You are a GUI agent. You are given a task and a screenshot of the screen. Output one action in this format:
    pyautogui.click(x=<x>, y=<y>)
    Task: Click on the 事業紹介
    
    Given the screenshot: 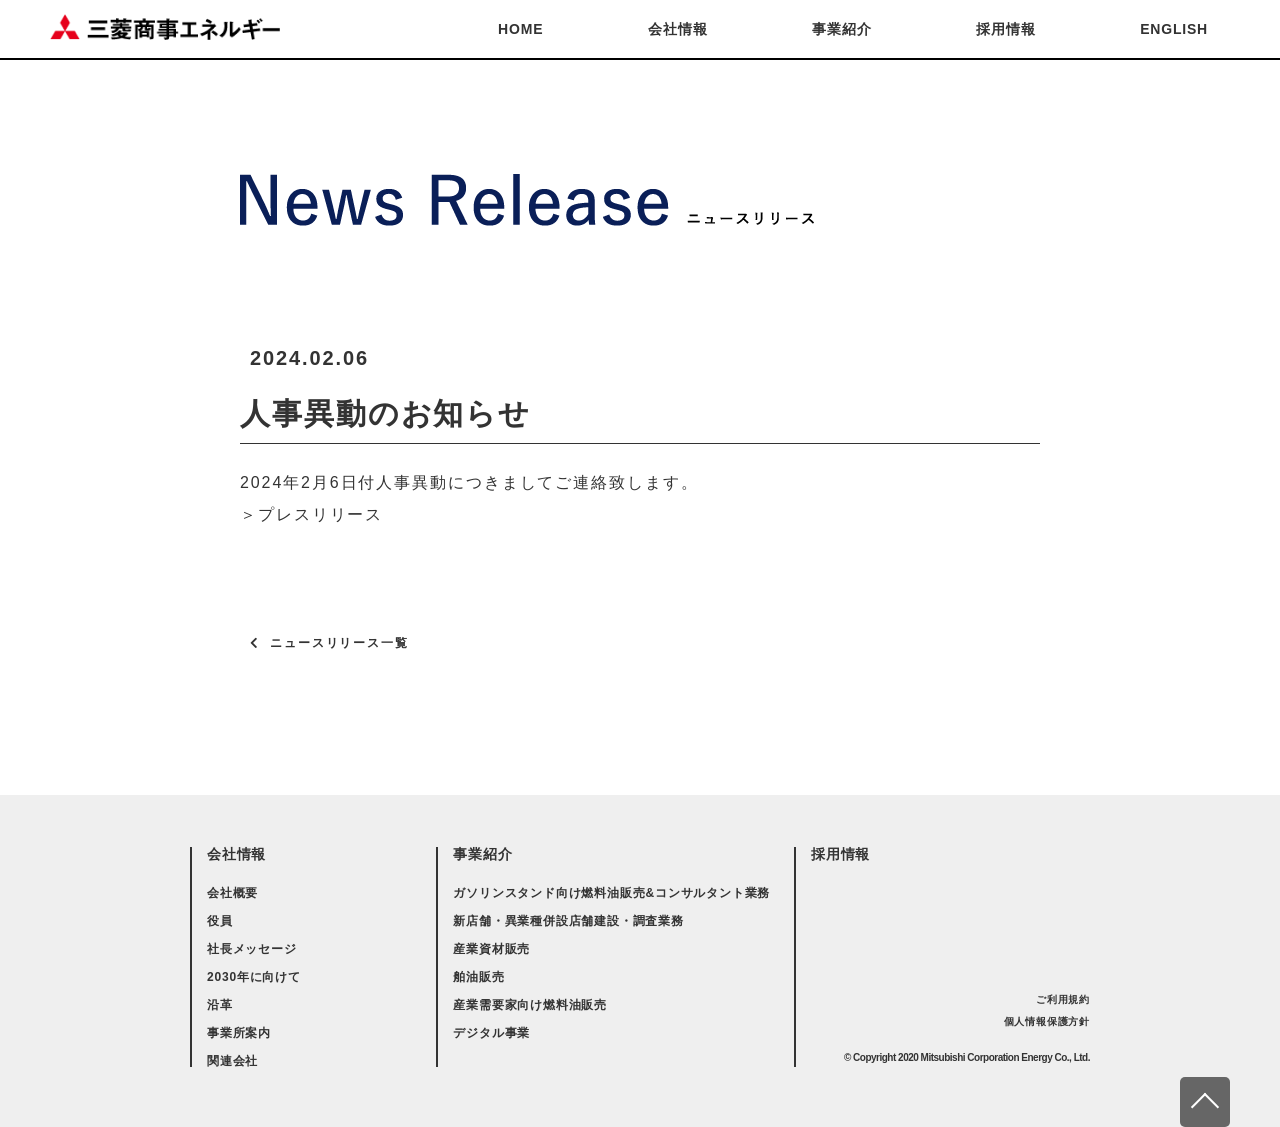 What is the action you would take?
    pyautogui.click(x=841, y=29)
    